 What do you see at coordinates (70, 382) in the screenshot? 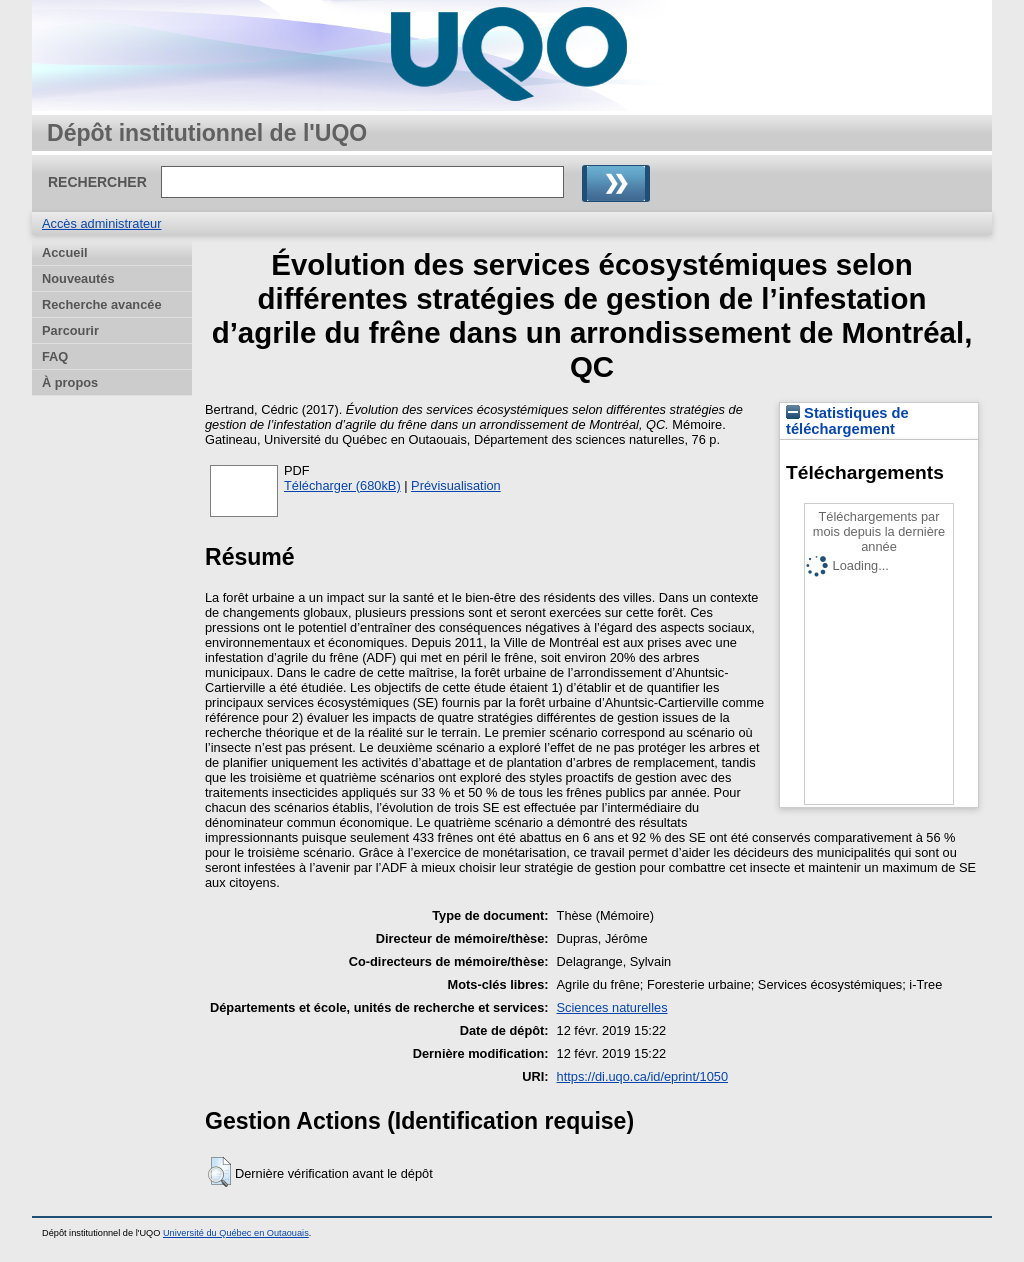
I see `À propos` at bounding box center [70, 382].